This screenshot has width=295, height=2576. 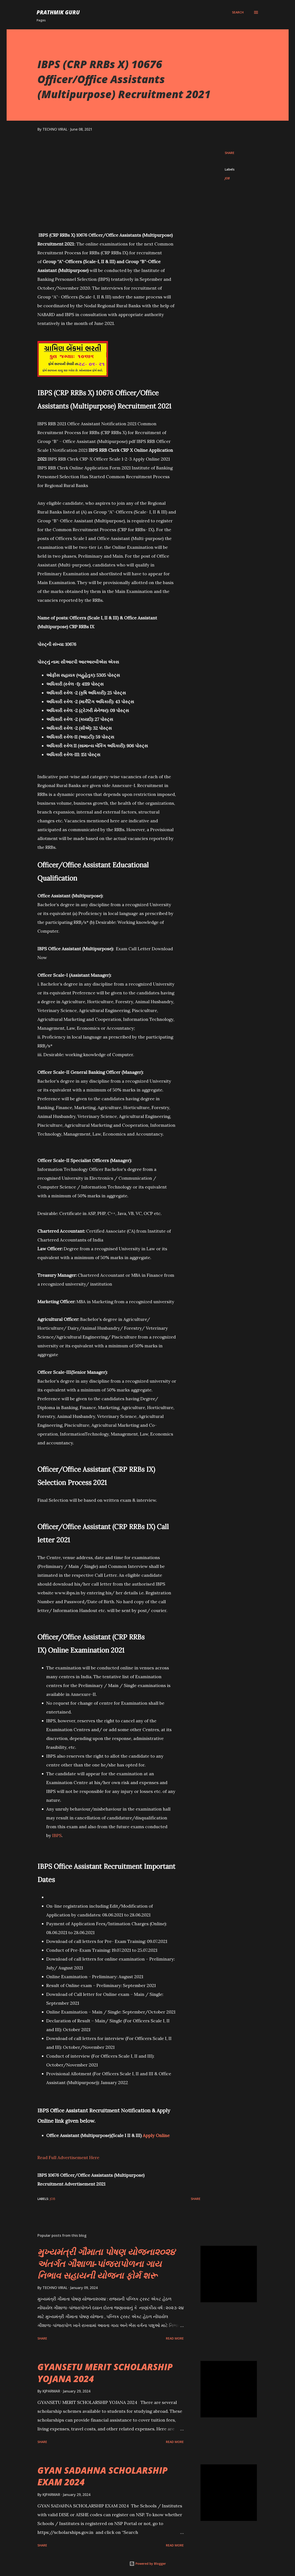 What do you see at coordinates (175, 2338) in the screenshot?
I see `Read more` at bounding box center [175, 2338].